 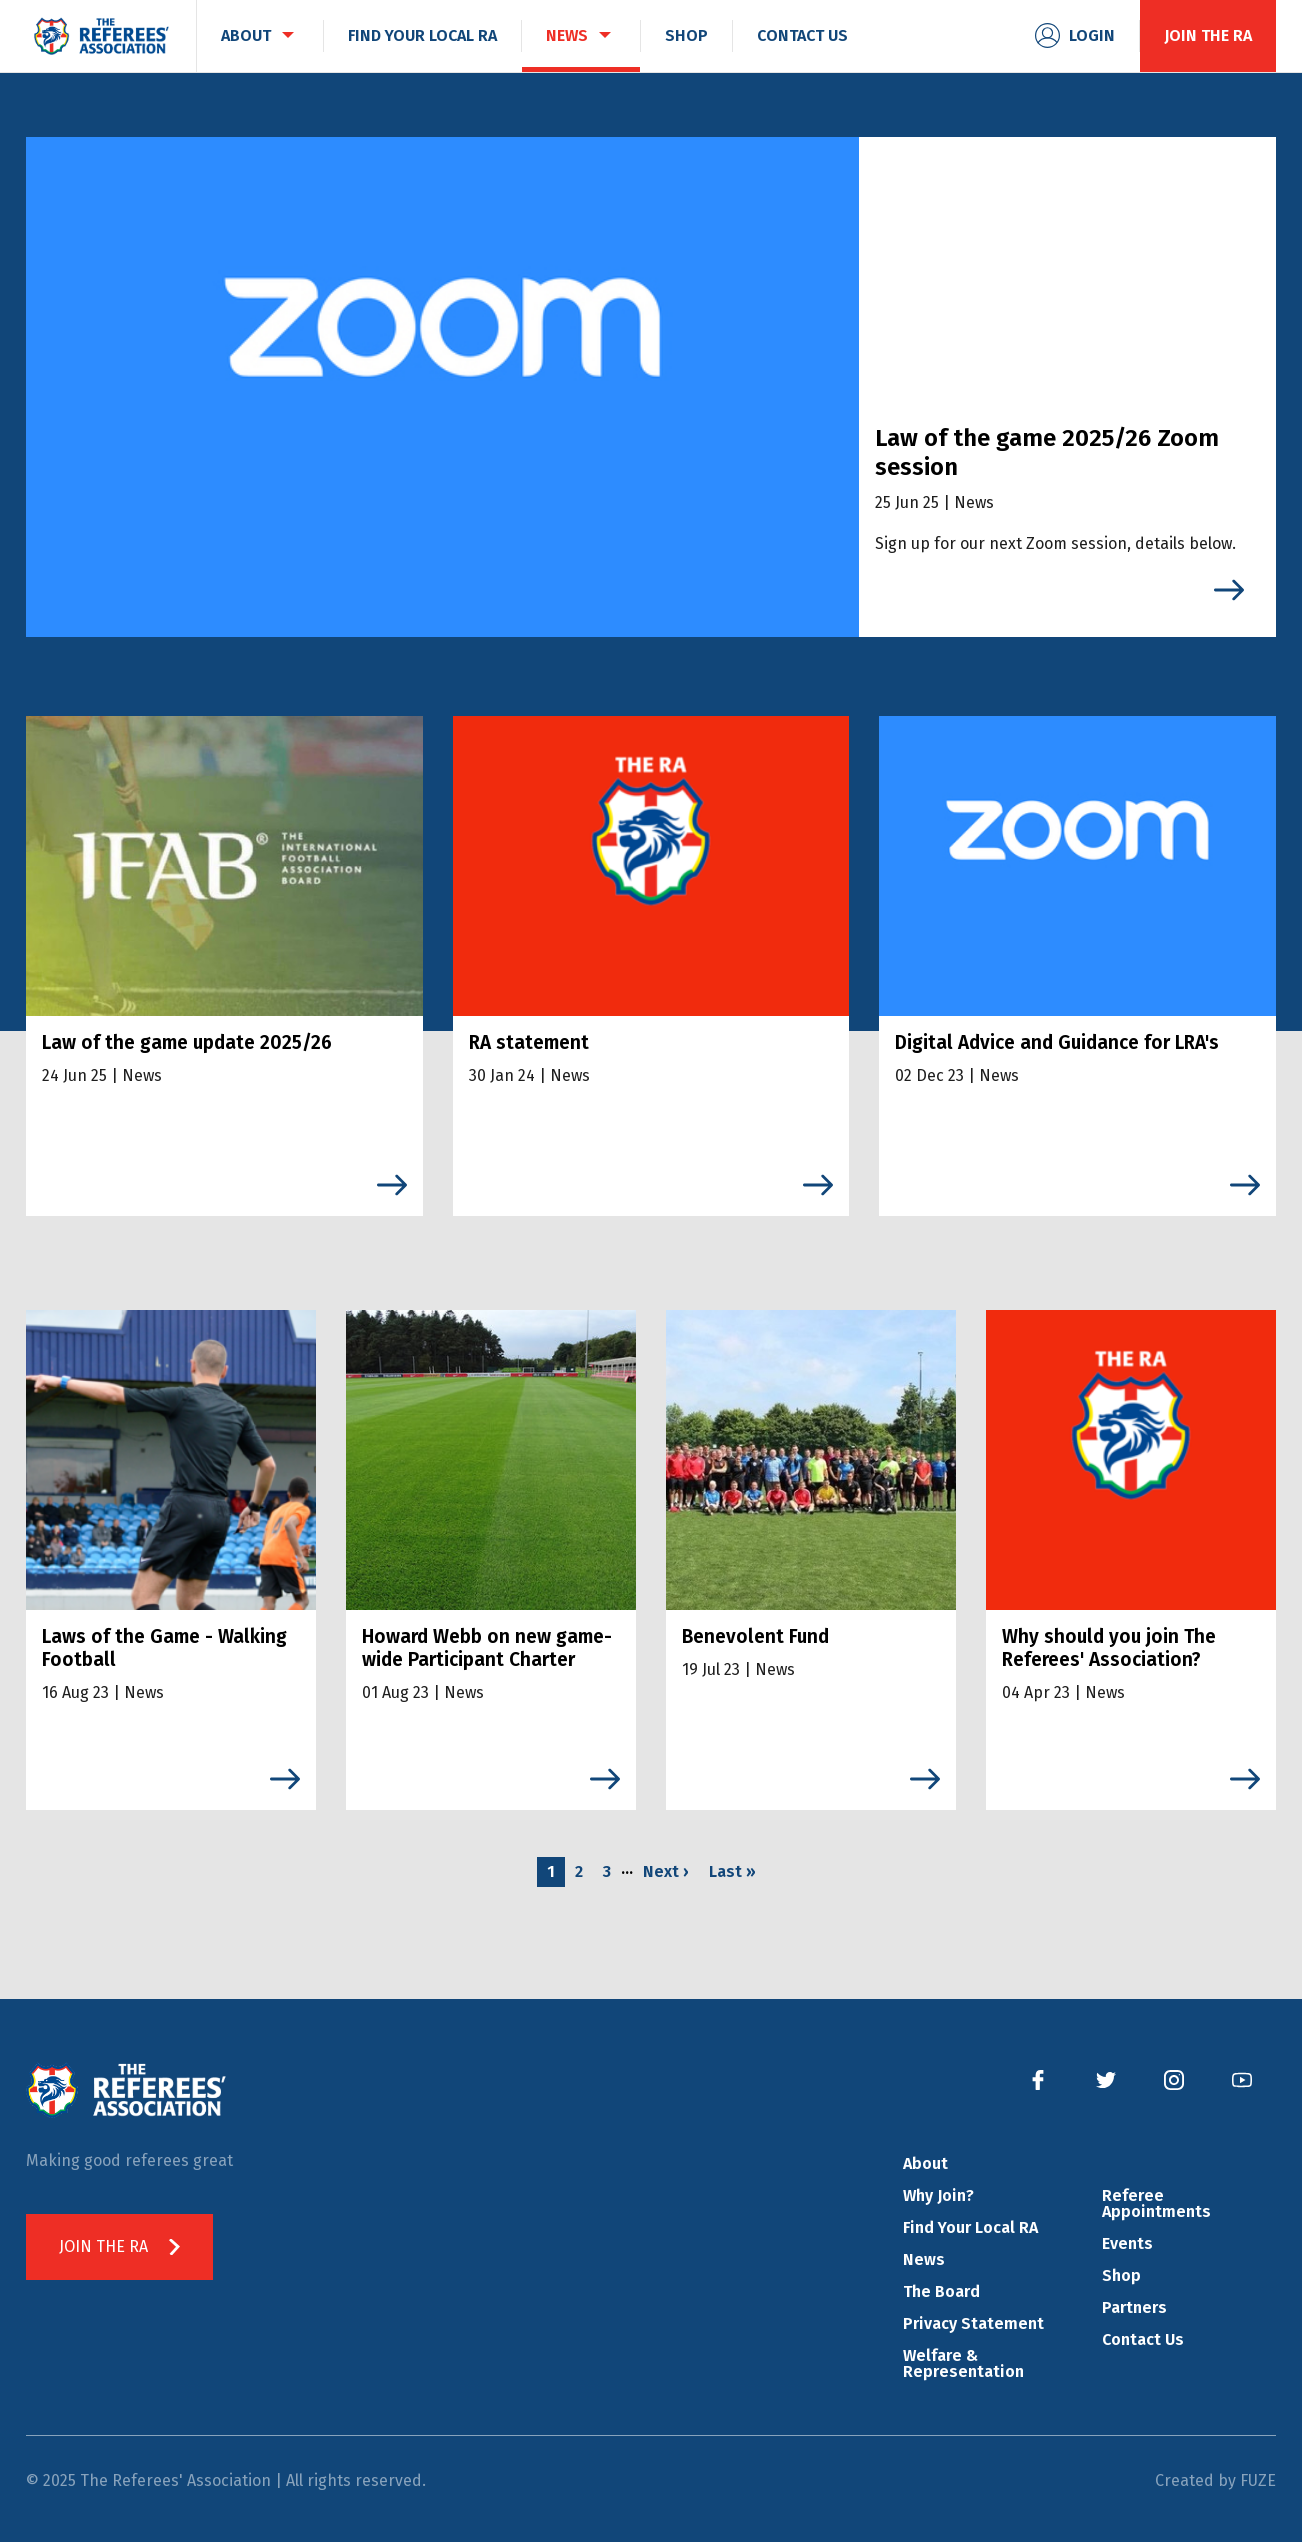 What do you see at coordinates (732, 1871) in the screenshot?
I see `Last »` at bounding box center [732, 1871].